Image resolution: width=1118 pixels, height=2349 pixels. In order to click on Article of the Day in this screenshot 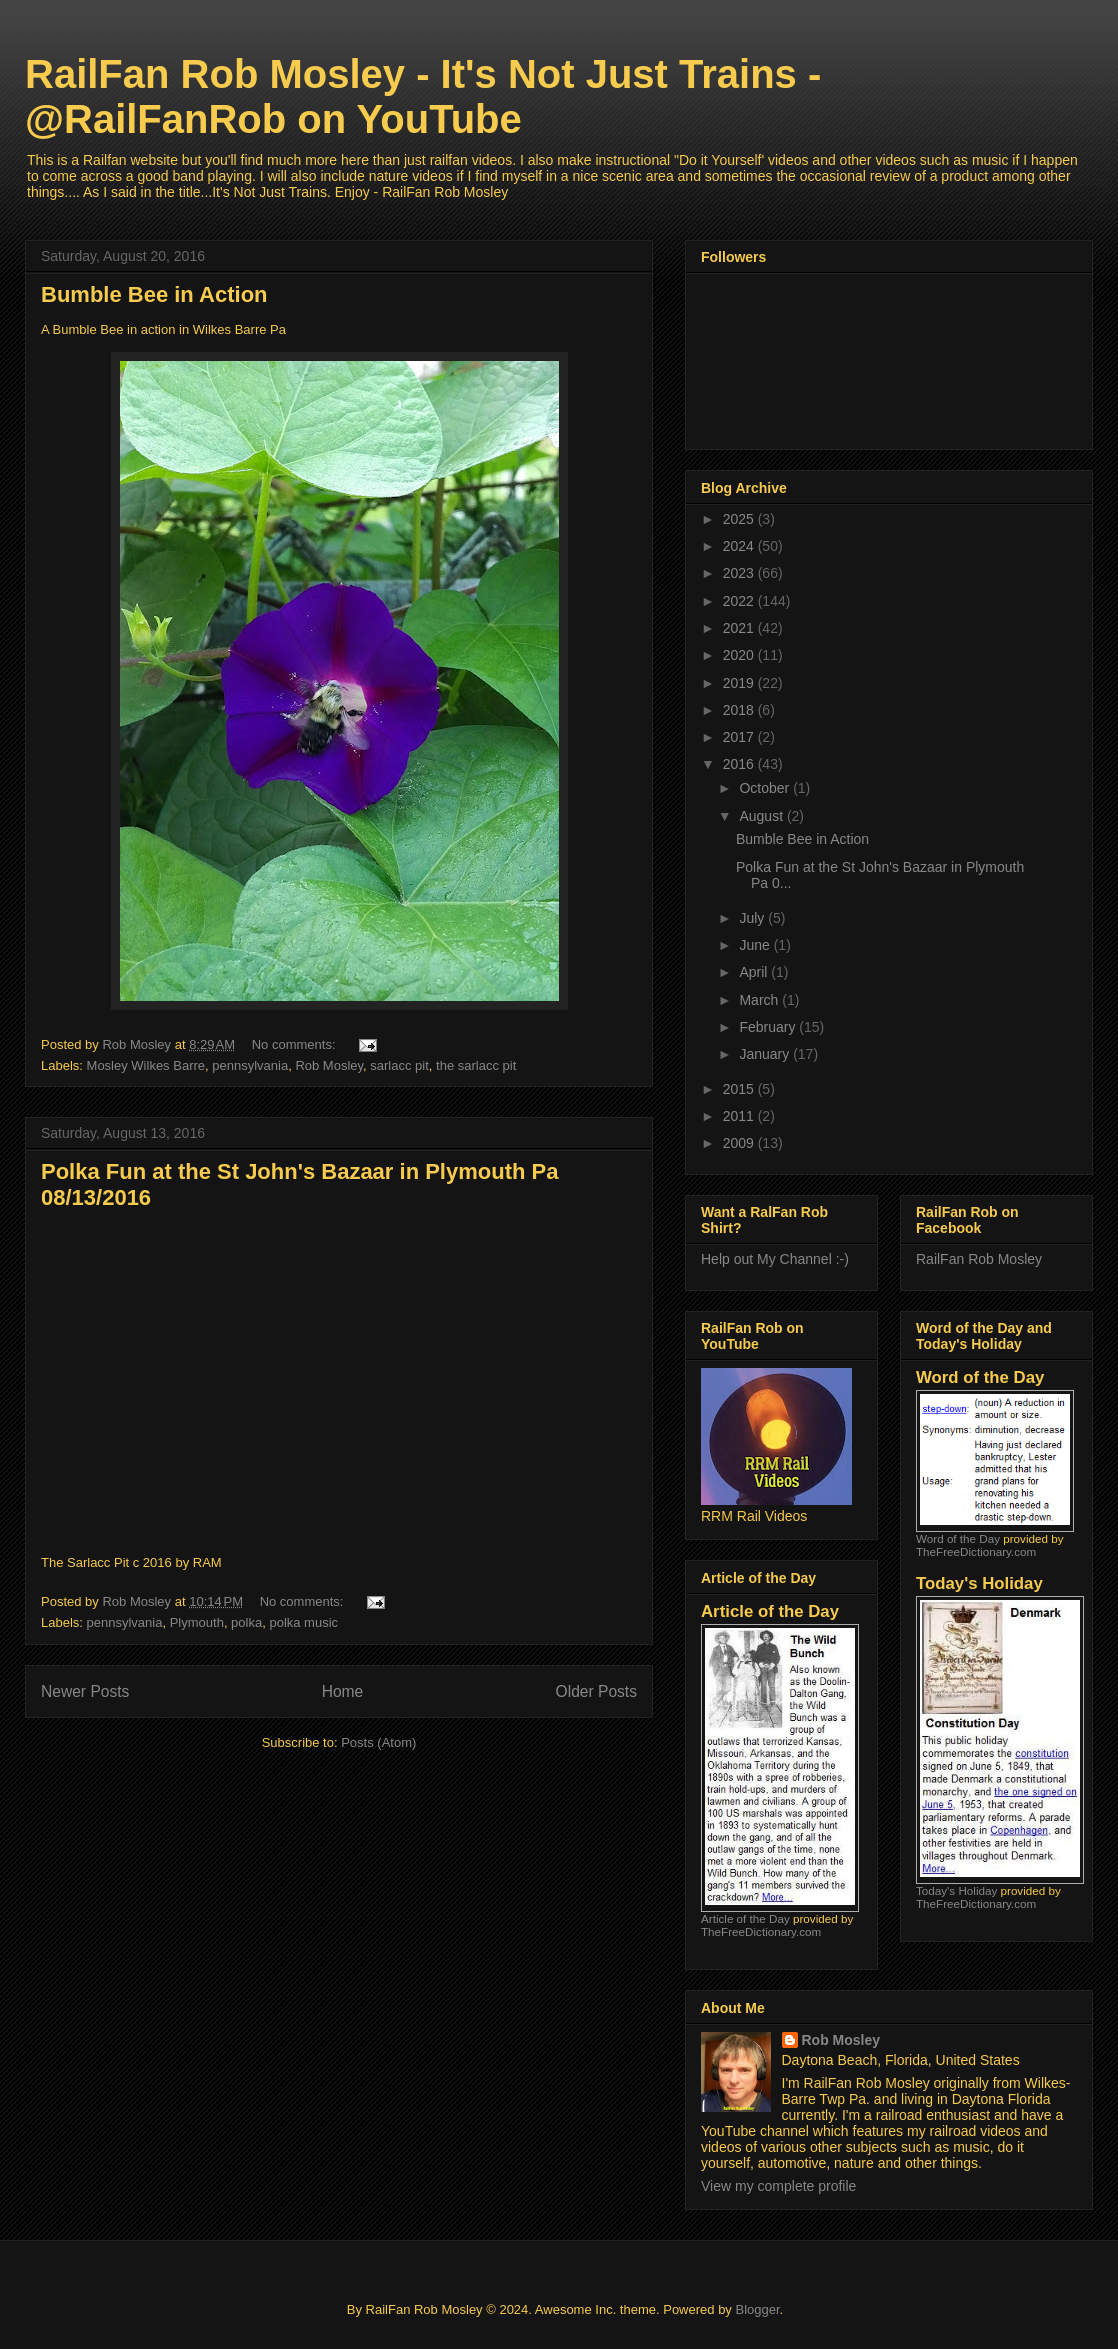, I will do `click(745, 1918)`.